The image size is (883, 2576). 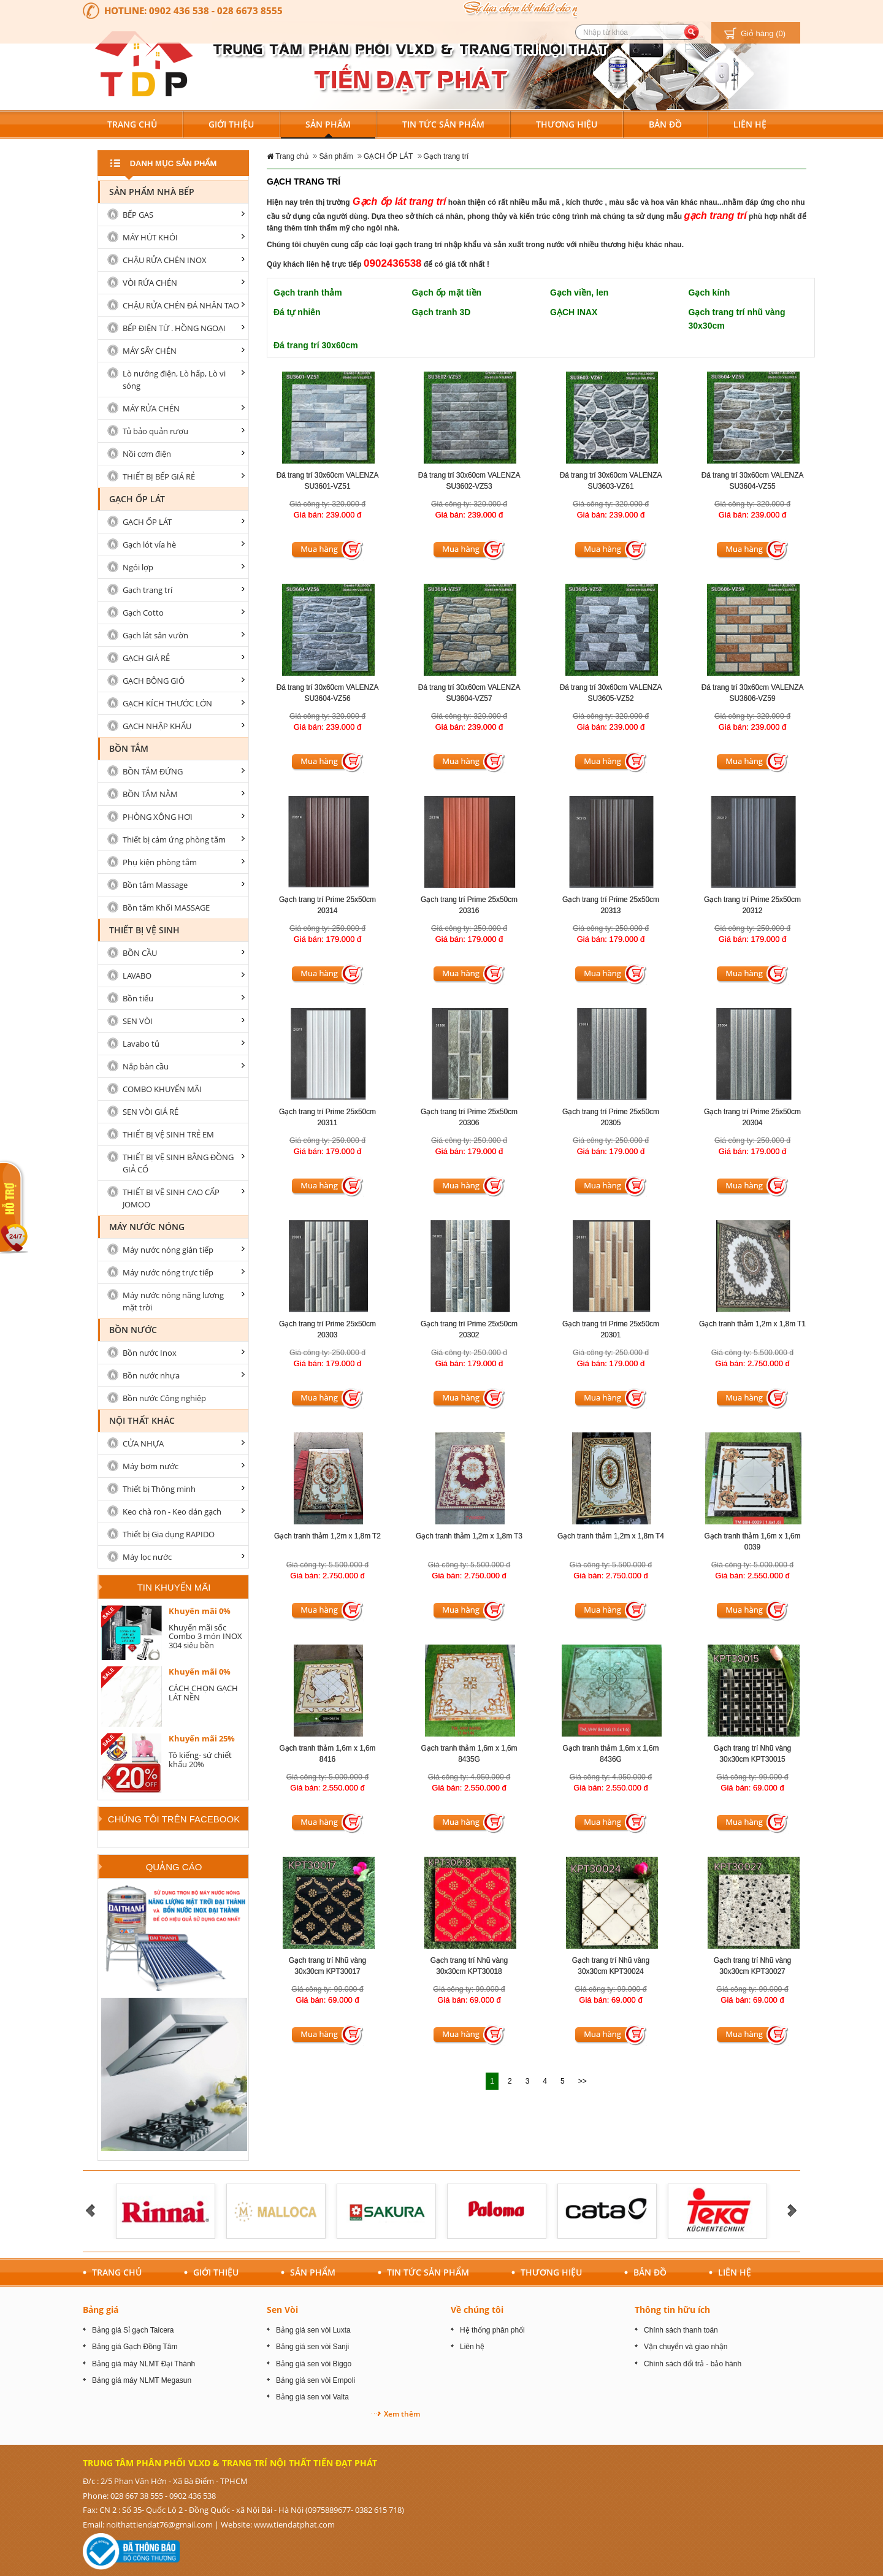 I want to click on Máy bơm nước, so click(x=150, y=1466).